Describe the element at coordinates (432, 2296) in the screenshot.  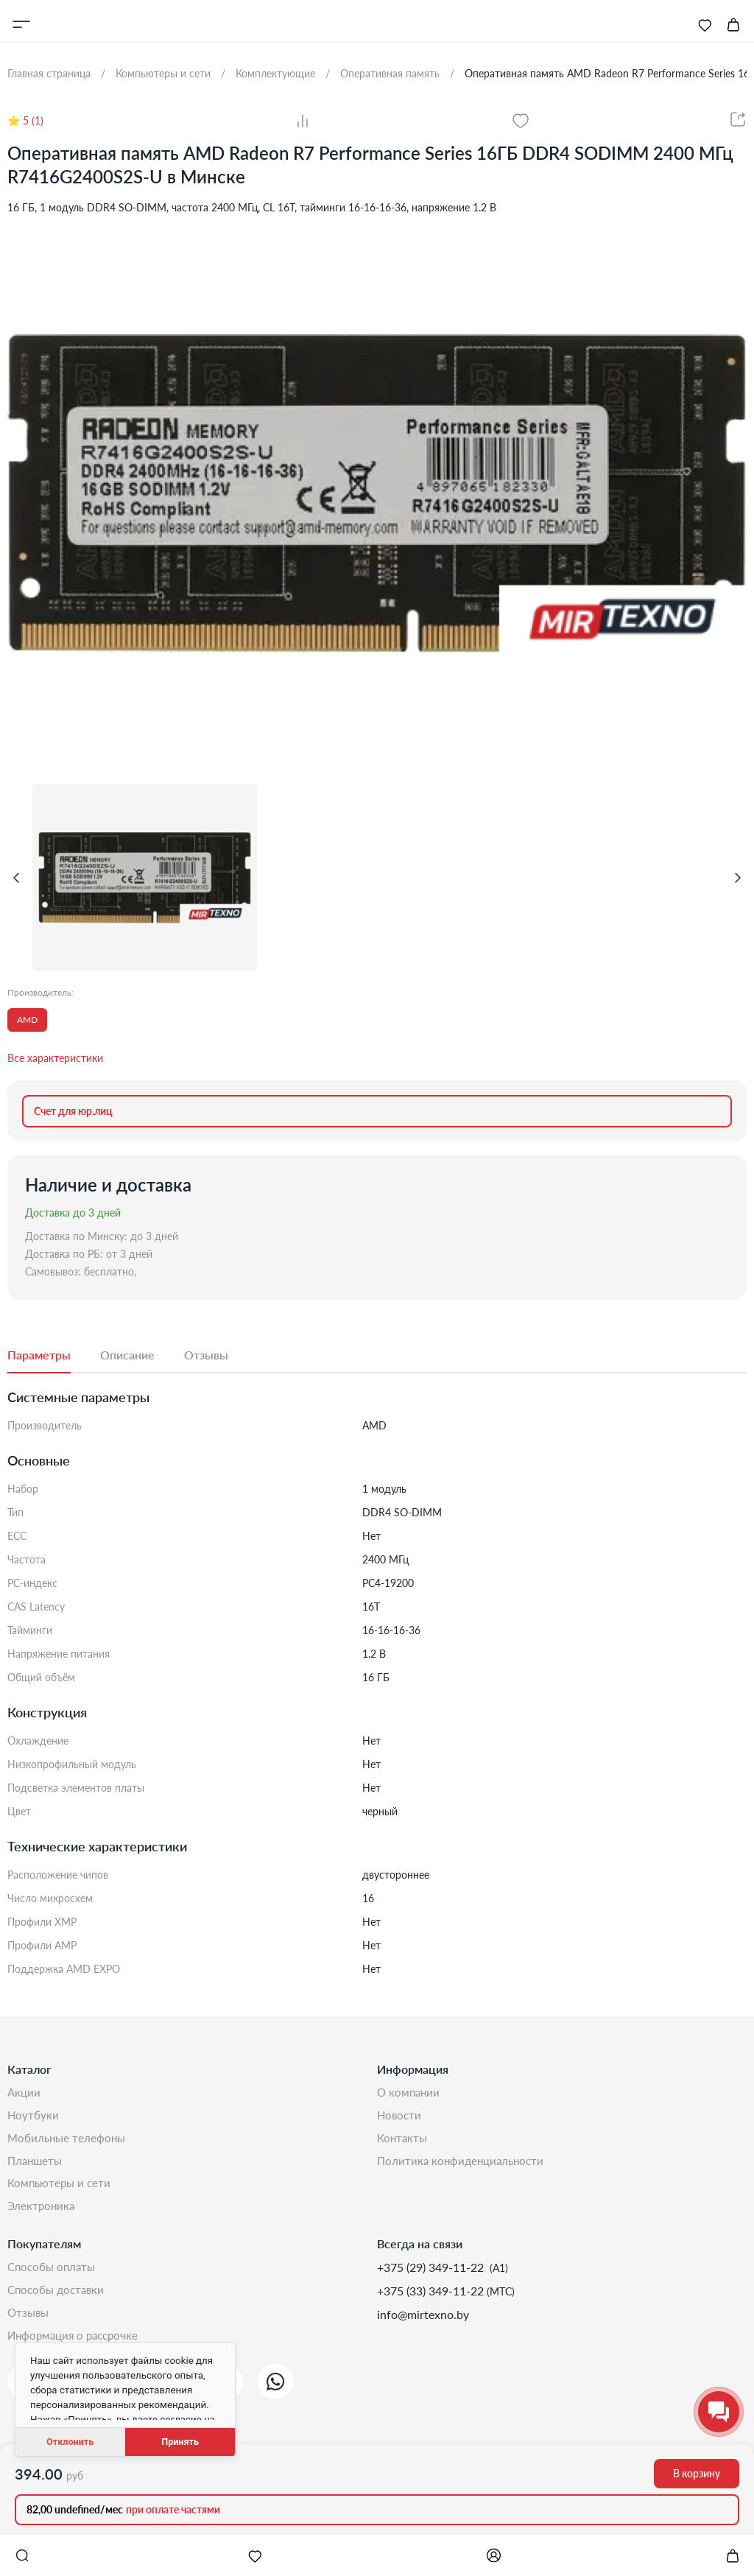
I see `+375 (33) 349-11-22` at that location.